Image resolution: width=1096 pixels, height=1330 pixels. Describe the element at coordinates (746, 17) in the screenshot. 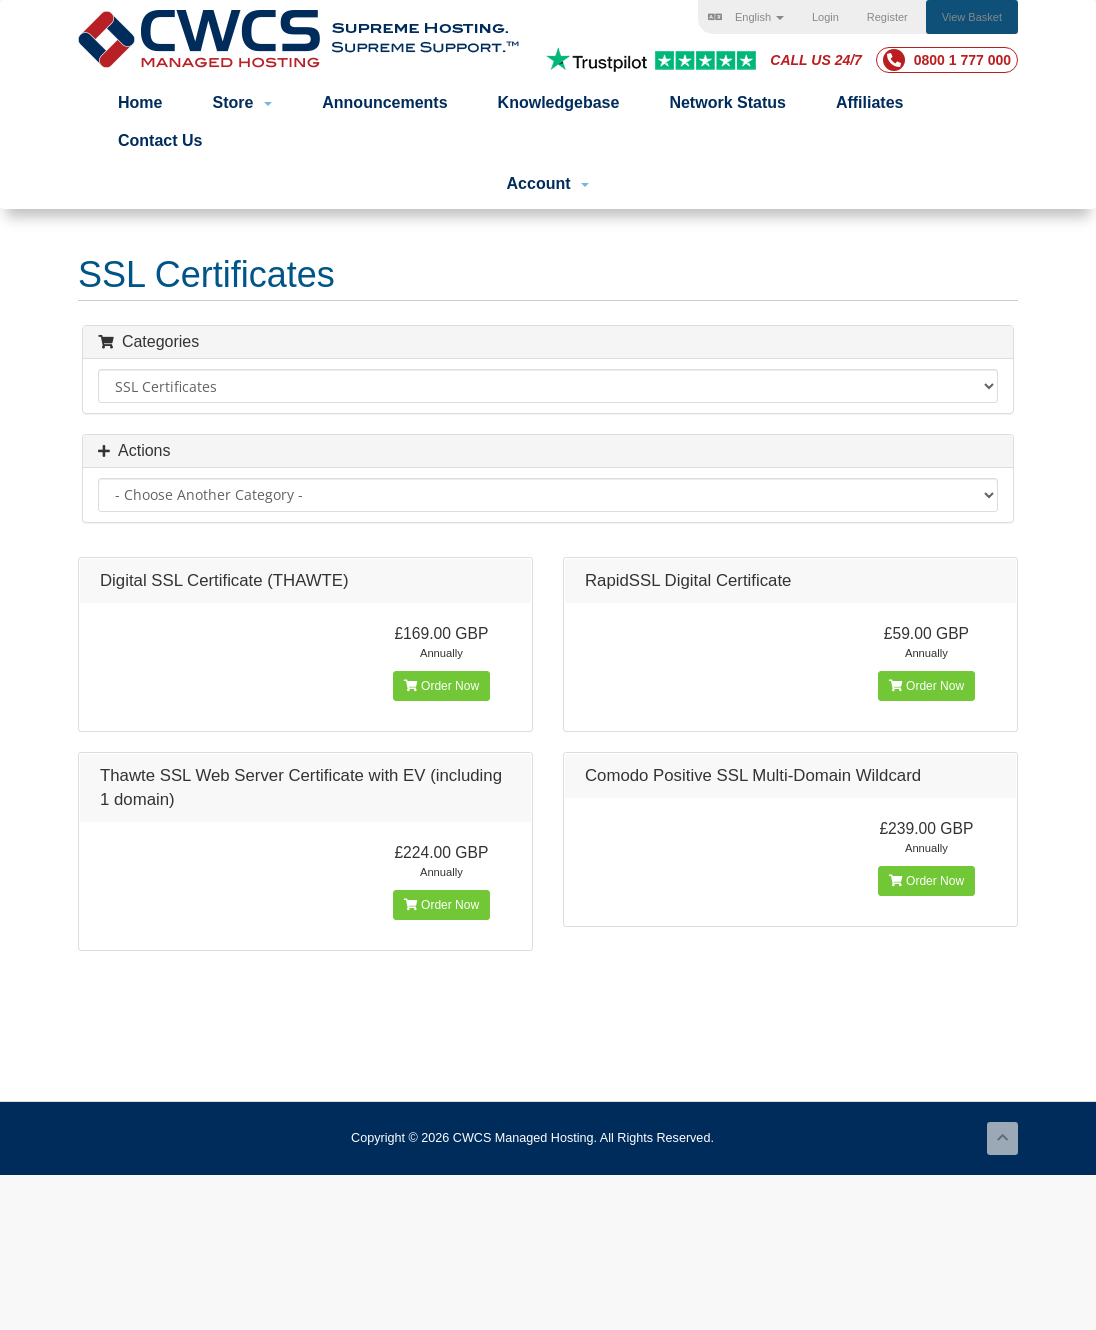

I see `English` at that location.